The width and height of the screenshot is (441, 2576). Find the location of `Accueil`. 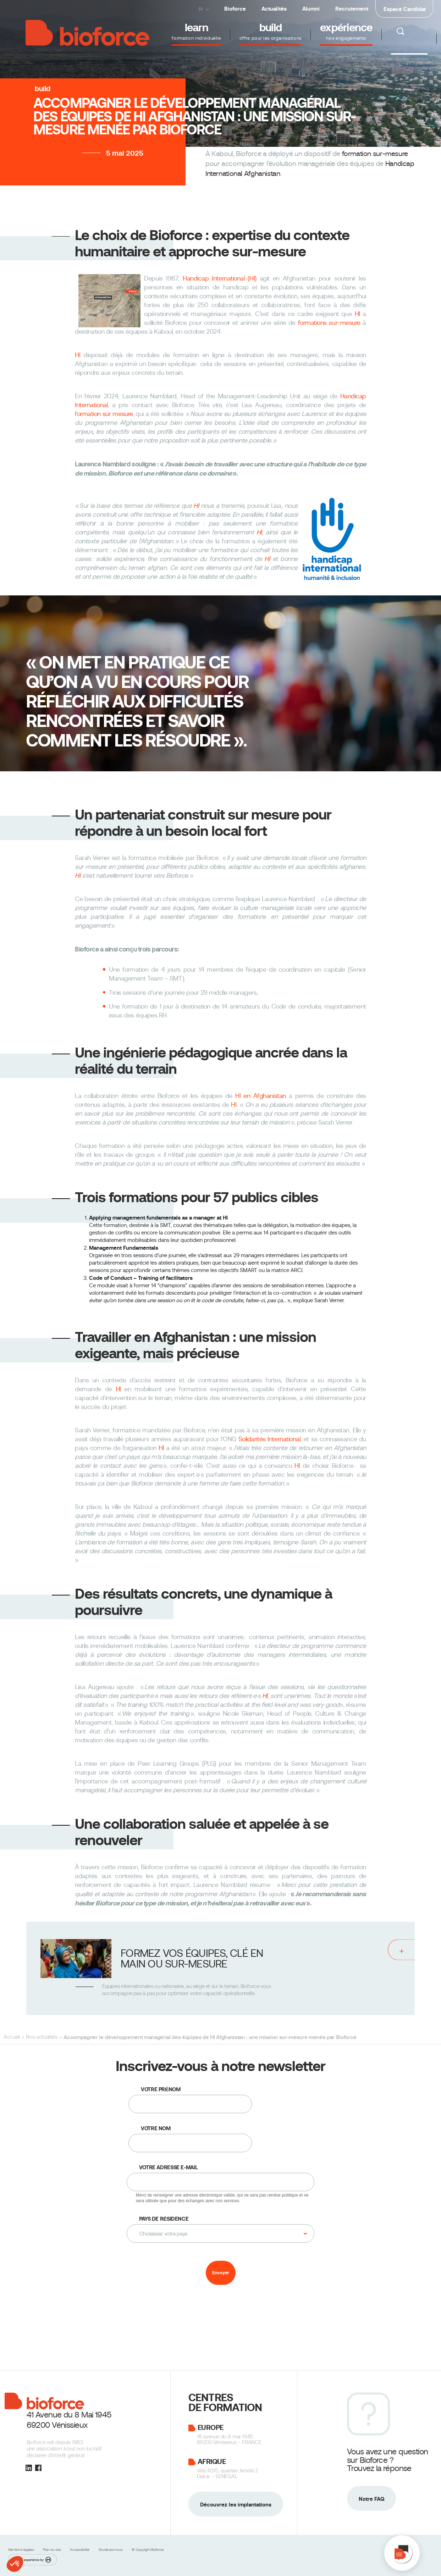

Accueil is located at coordinates (12, 2037).